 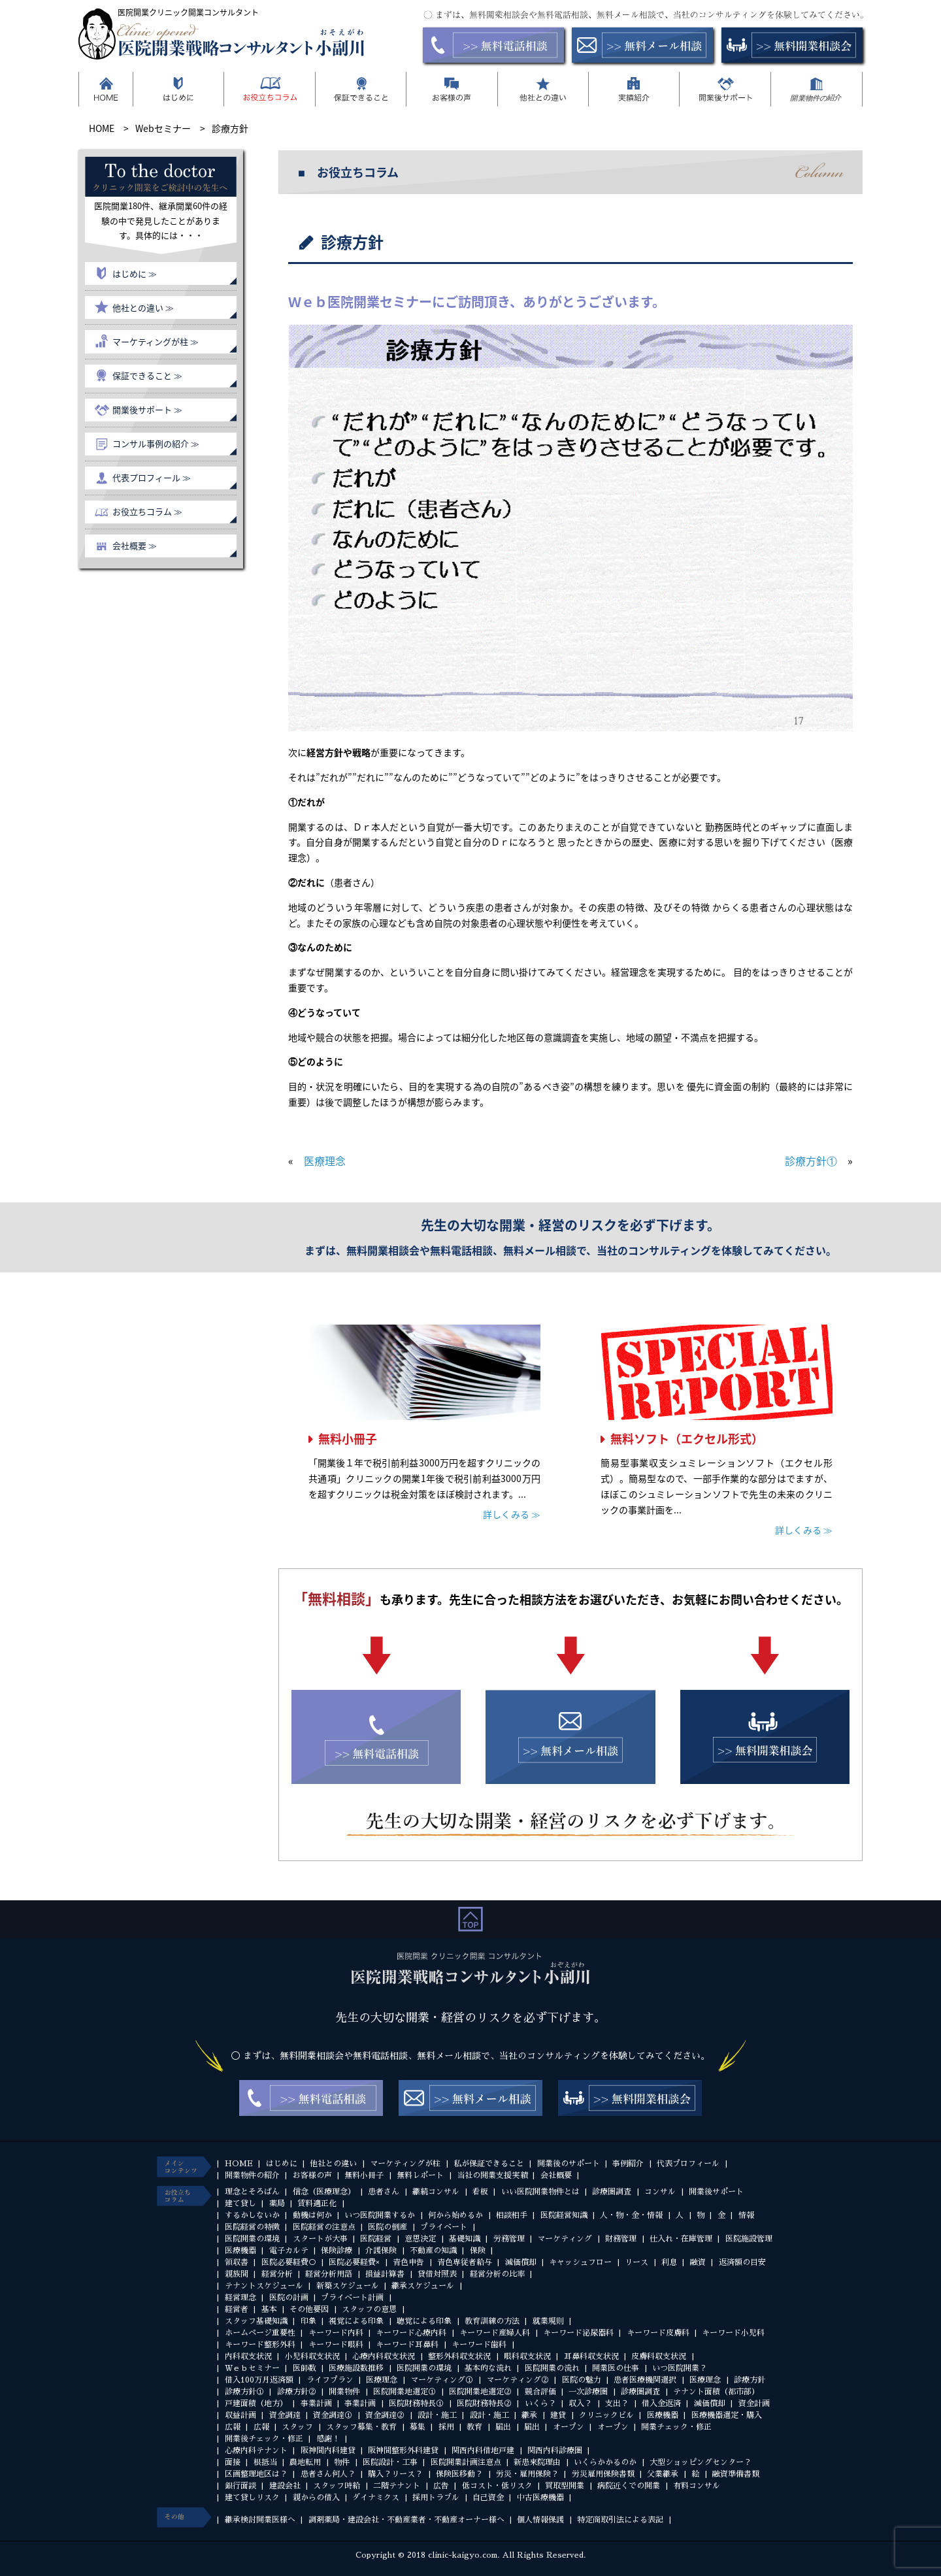 What do you see at coordinates (563, 2215) in the screenshot?
I see `医院経営知識` at bounding box center [563, 2215].